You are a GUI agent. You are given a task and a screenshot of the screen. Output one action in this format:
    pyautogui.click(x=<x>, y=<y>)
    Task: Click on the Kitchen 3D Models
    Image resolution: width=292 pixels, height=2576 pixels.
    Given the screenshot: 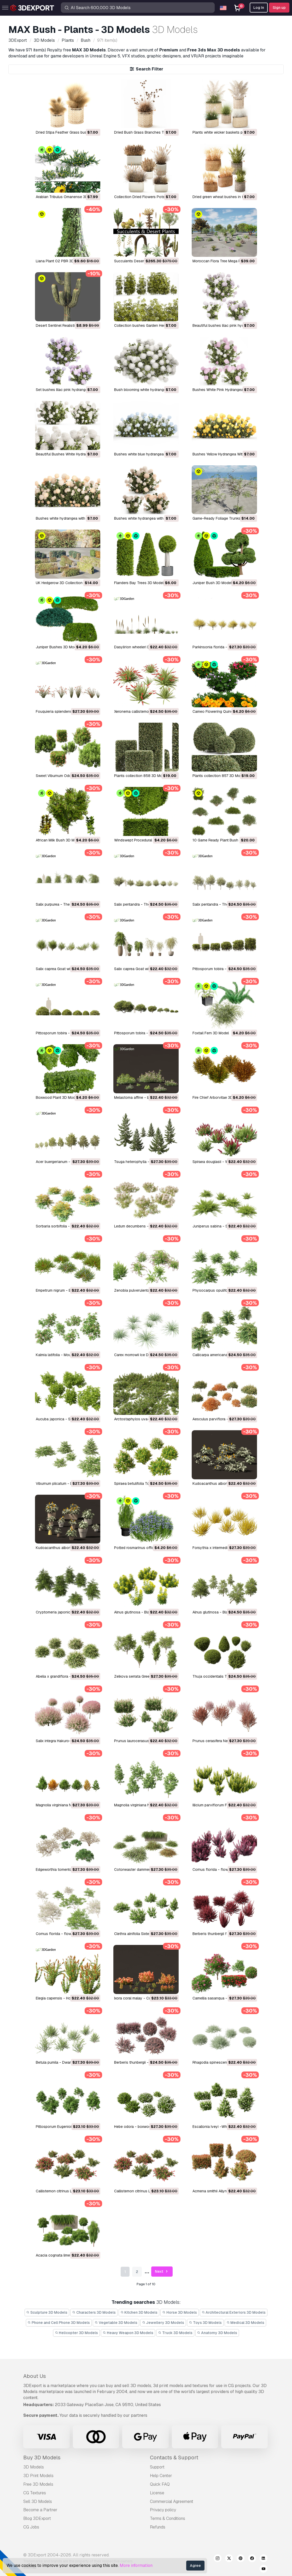 What is the action you would take?
    pyautogui.click(x=139, y=2312)
    